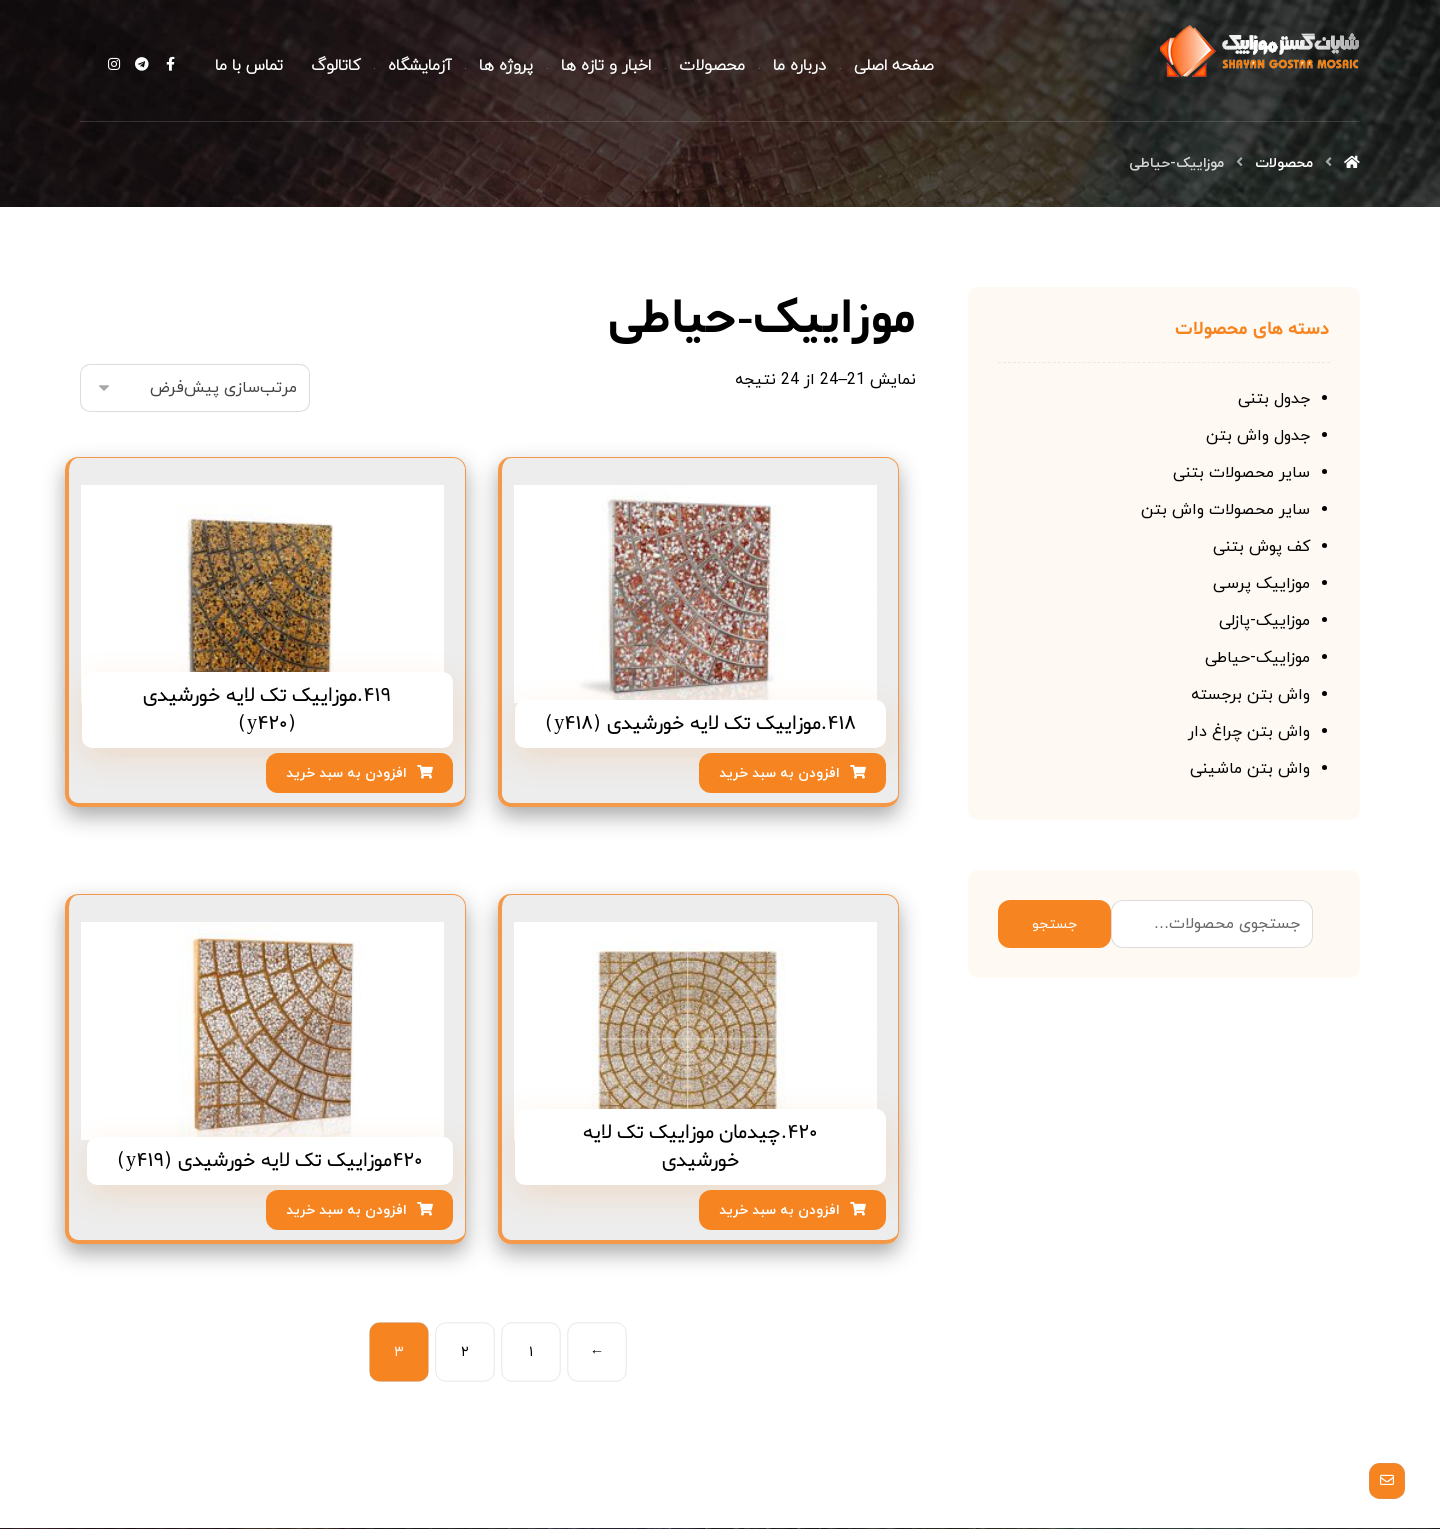 This screenshot has height=1529, width=1440. Describe the element at coordinates (1261, 585) in the screenshot. I see `موزاییک پرسی` at that location.